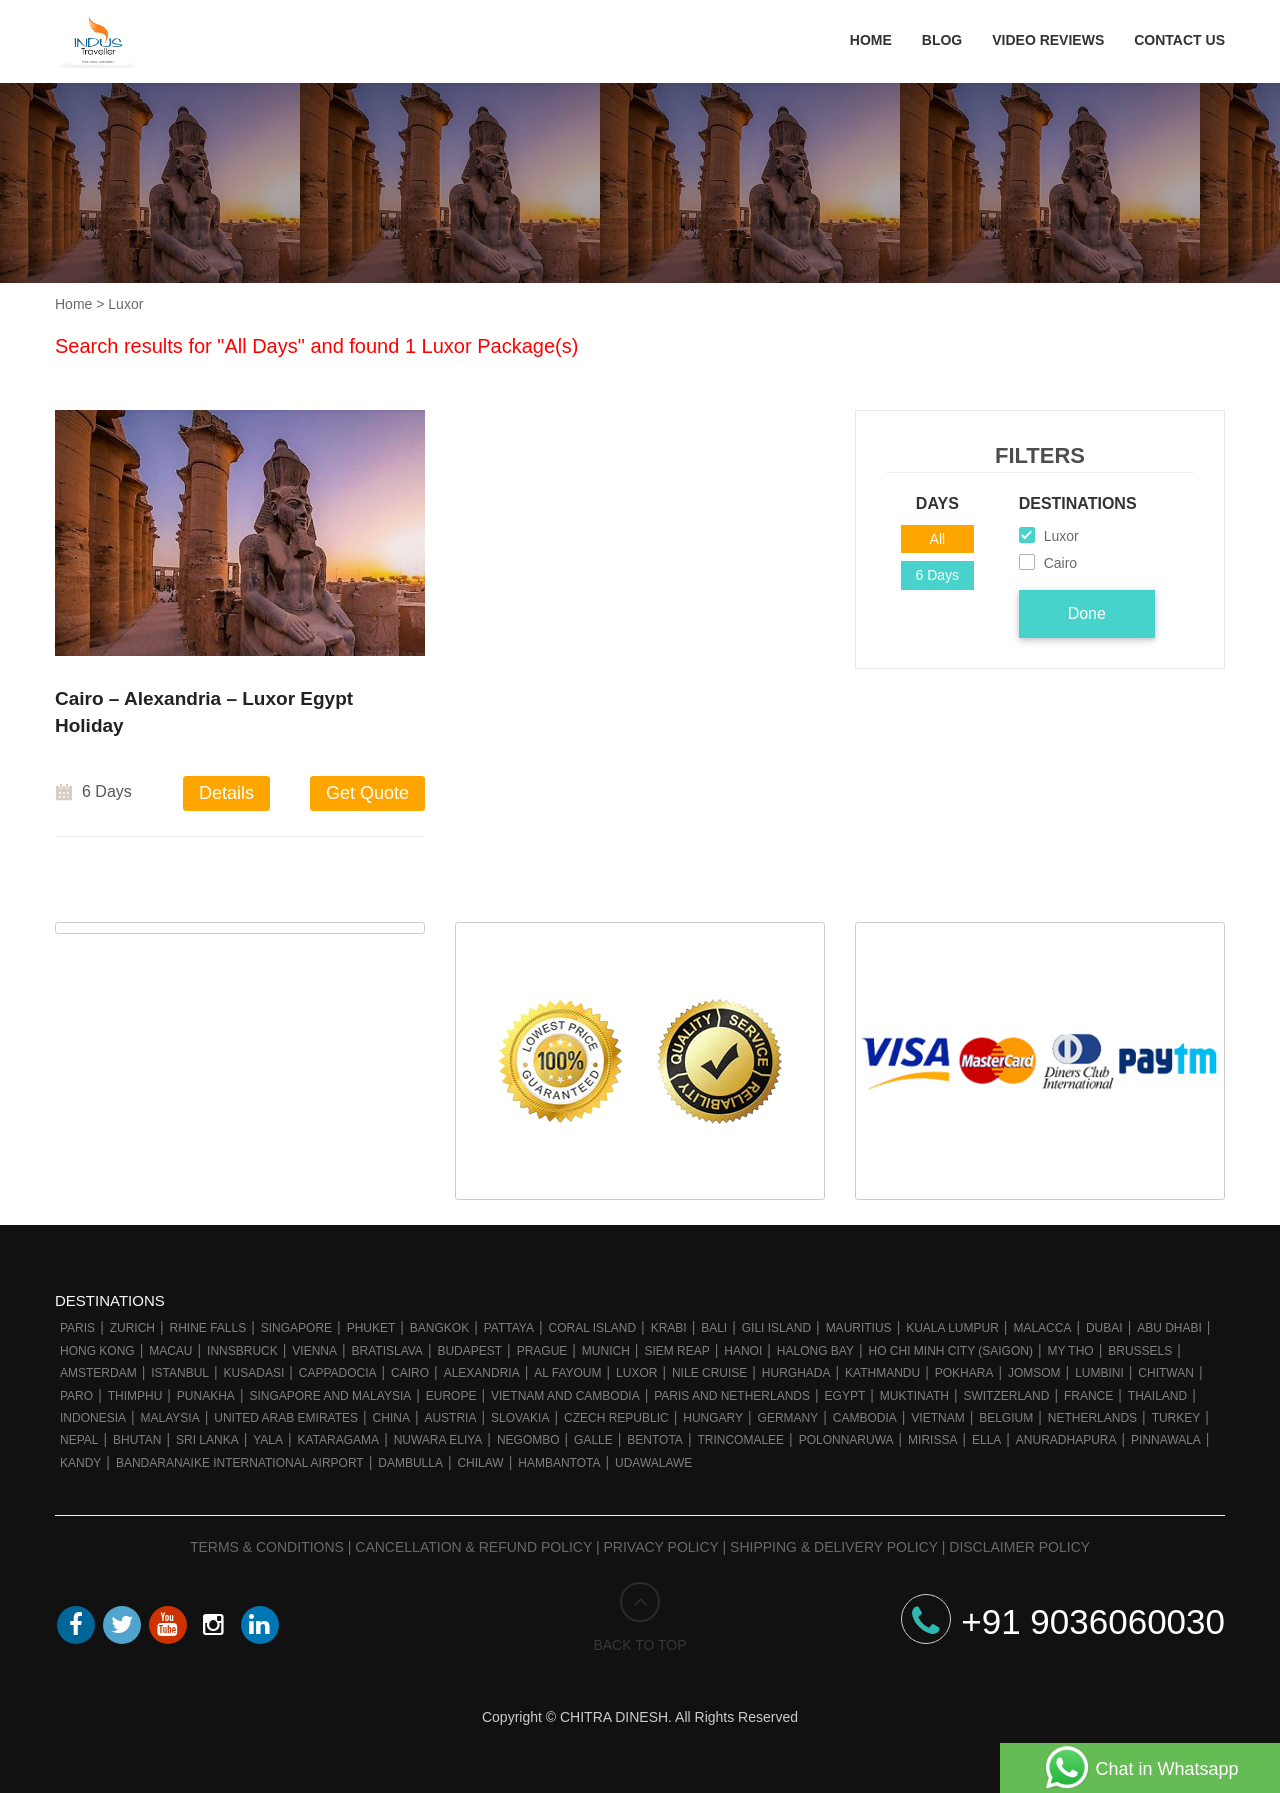 This screenshot has height=1793, width=1280. I want to click on Hungary, so click(713, 1418).